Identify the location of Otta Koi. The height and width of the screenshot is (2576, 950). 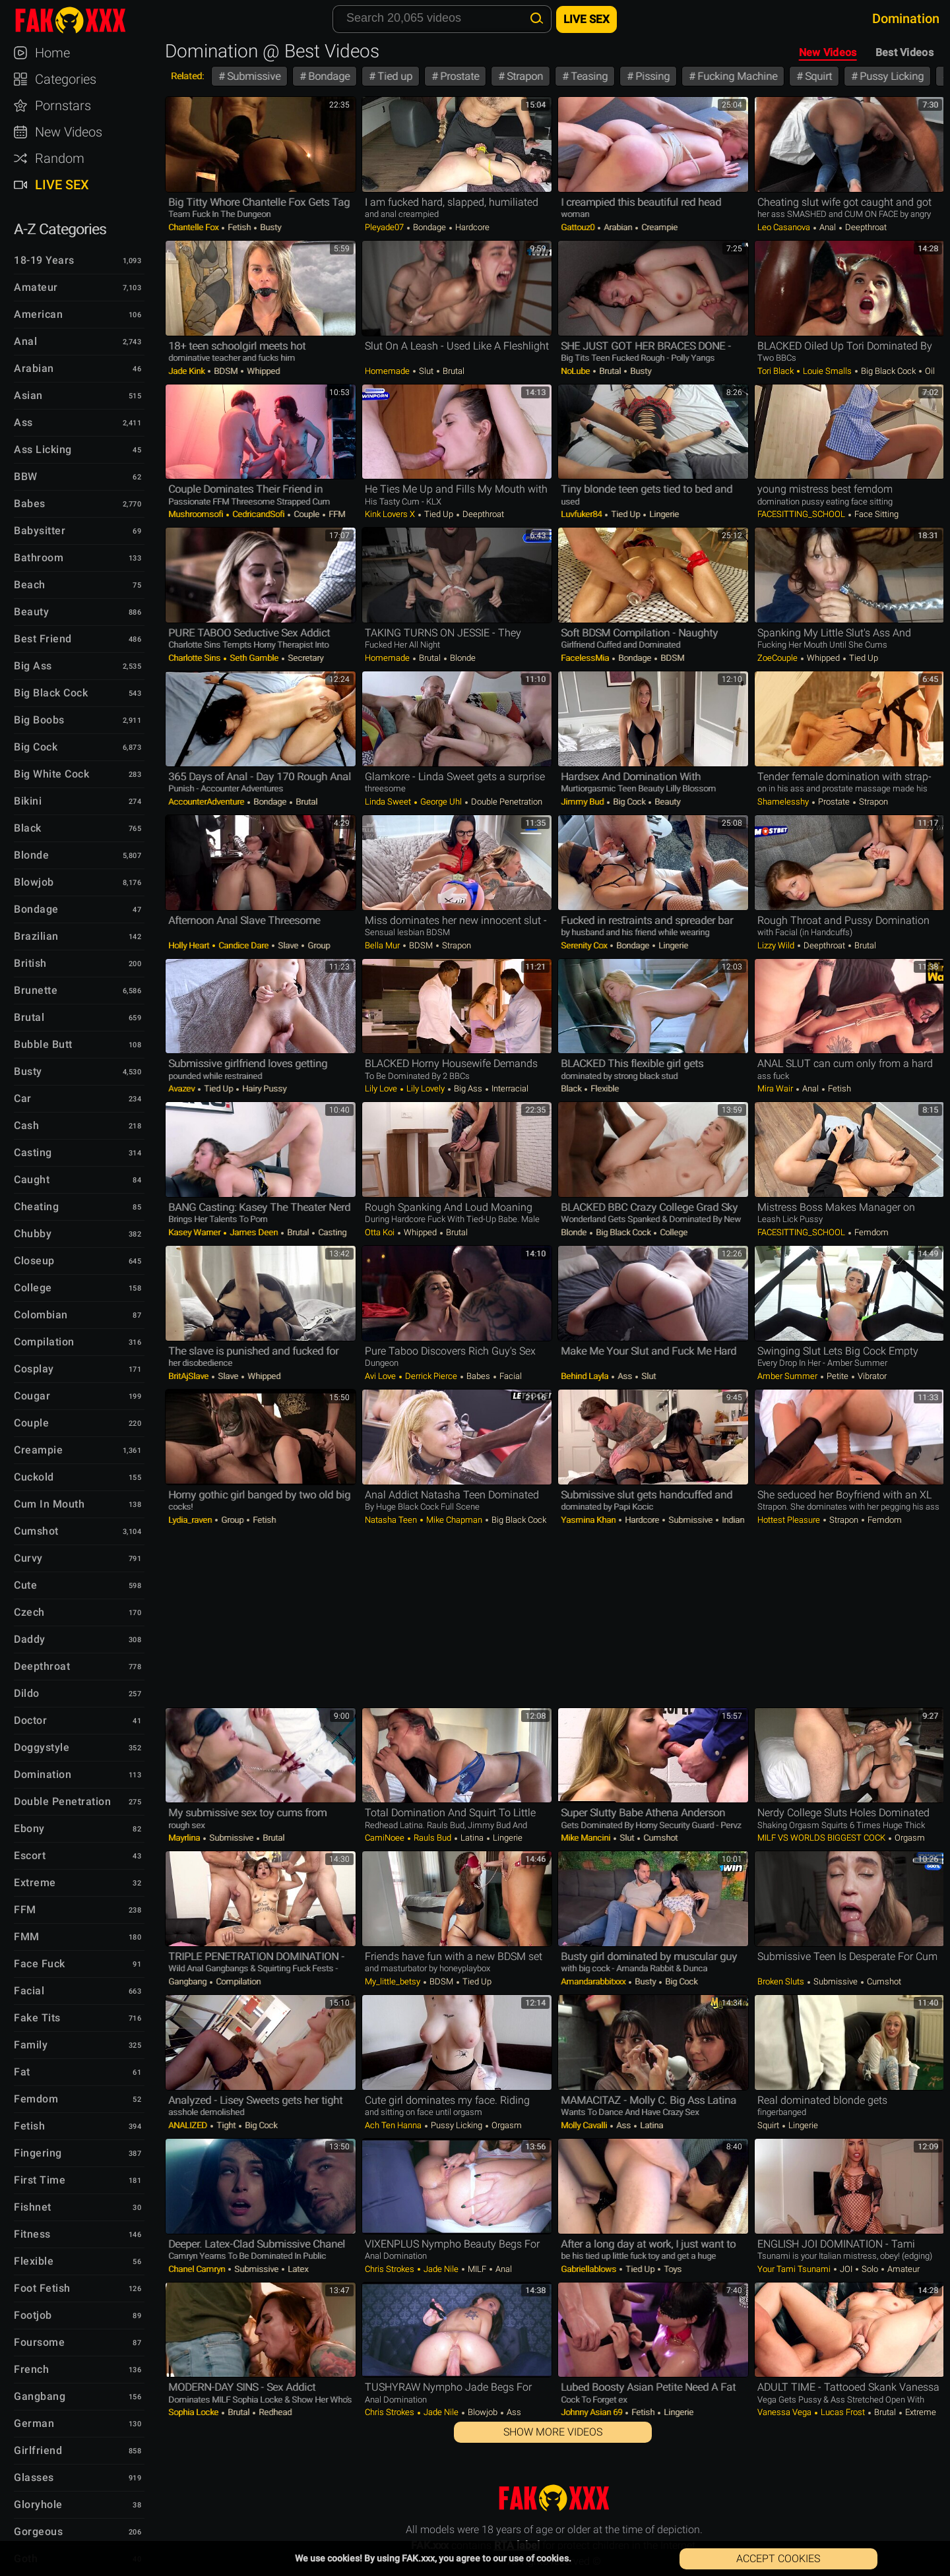
(380, 1232).